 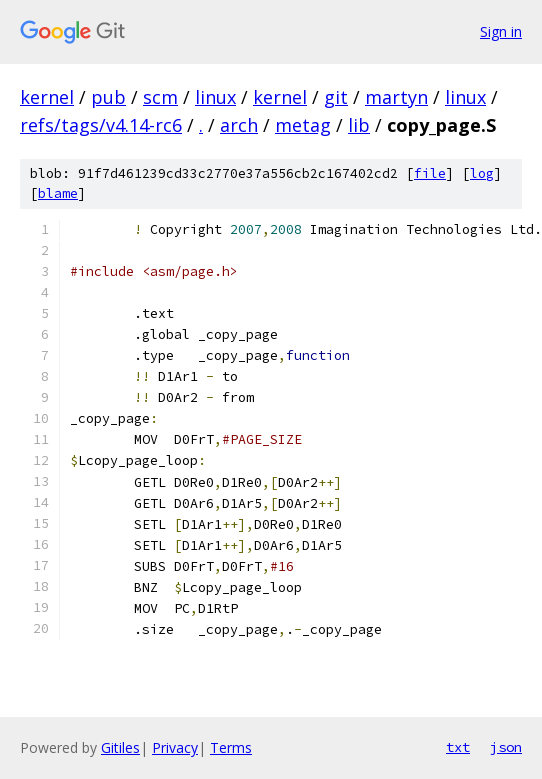 What do you see at coordinates (47, 97) in the screenshot?
I see `kernel` at bounding box center [47, 97].